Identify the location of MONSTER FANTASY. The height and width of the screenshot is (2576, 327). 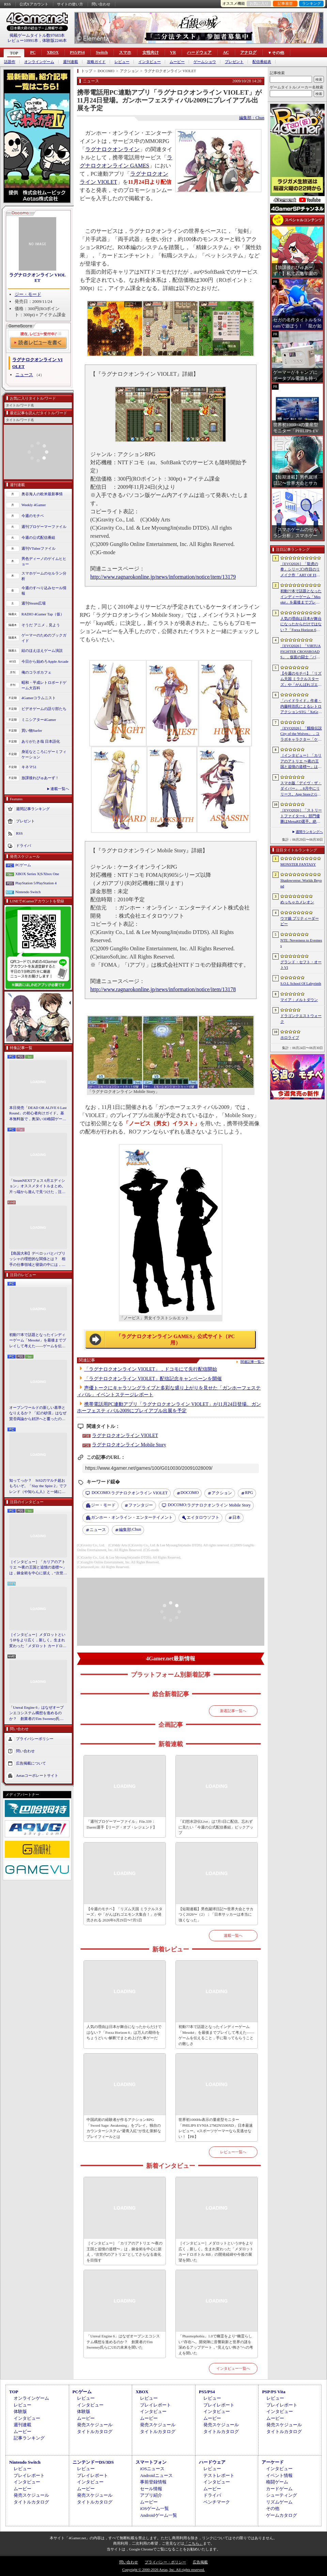
(298, 864).